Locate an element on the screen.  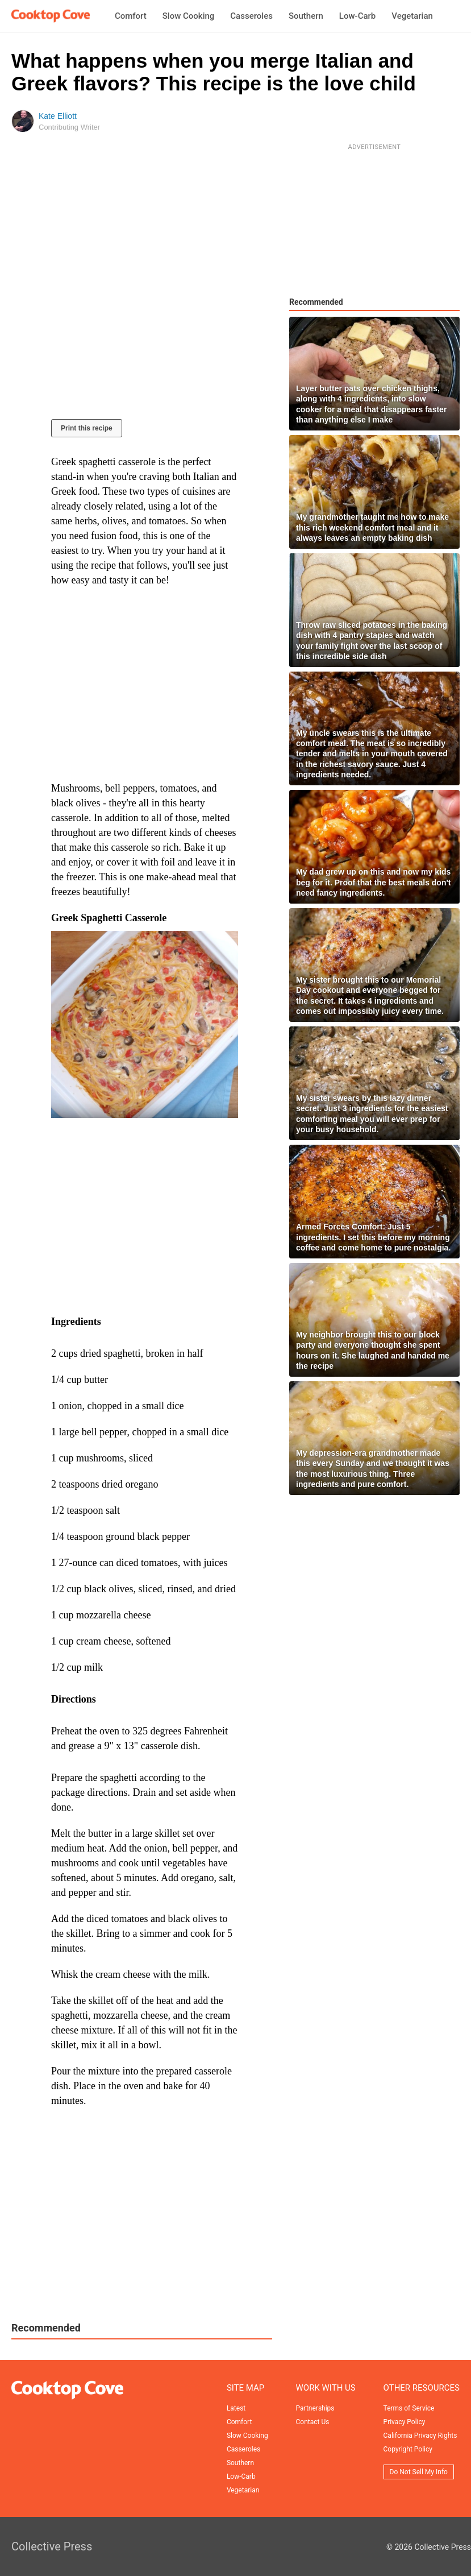
Copyright Policy is located at coordinates (408, 2449).